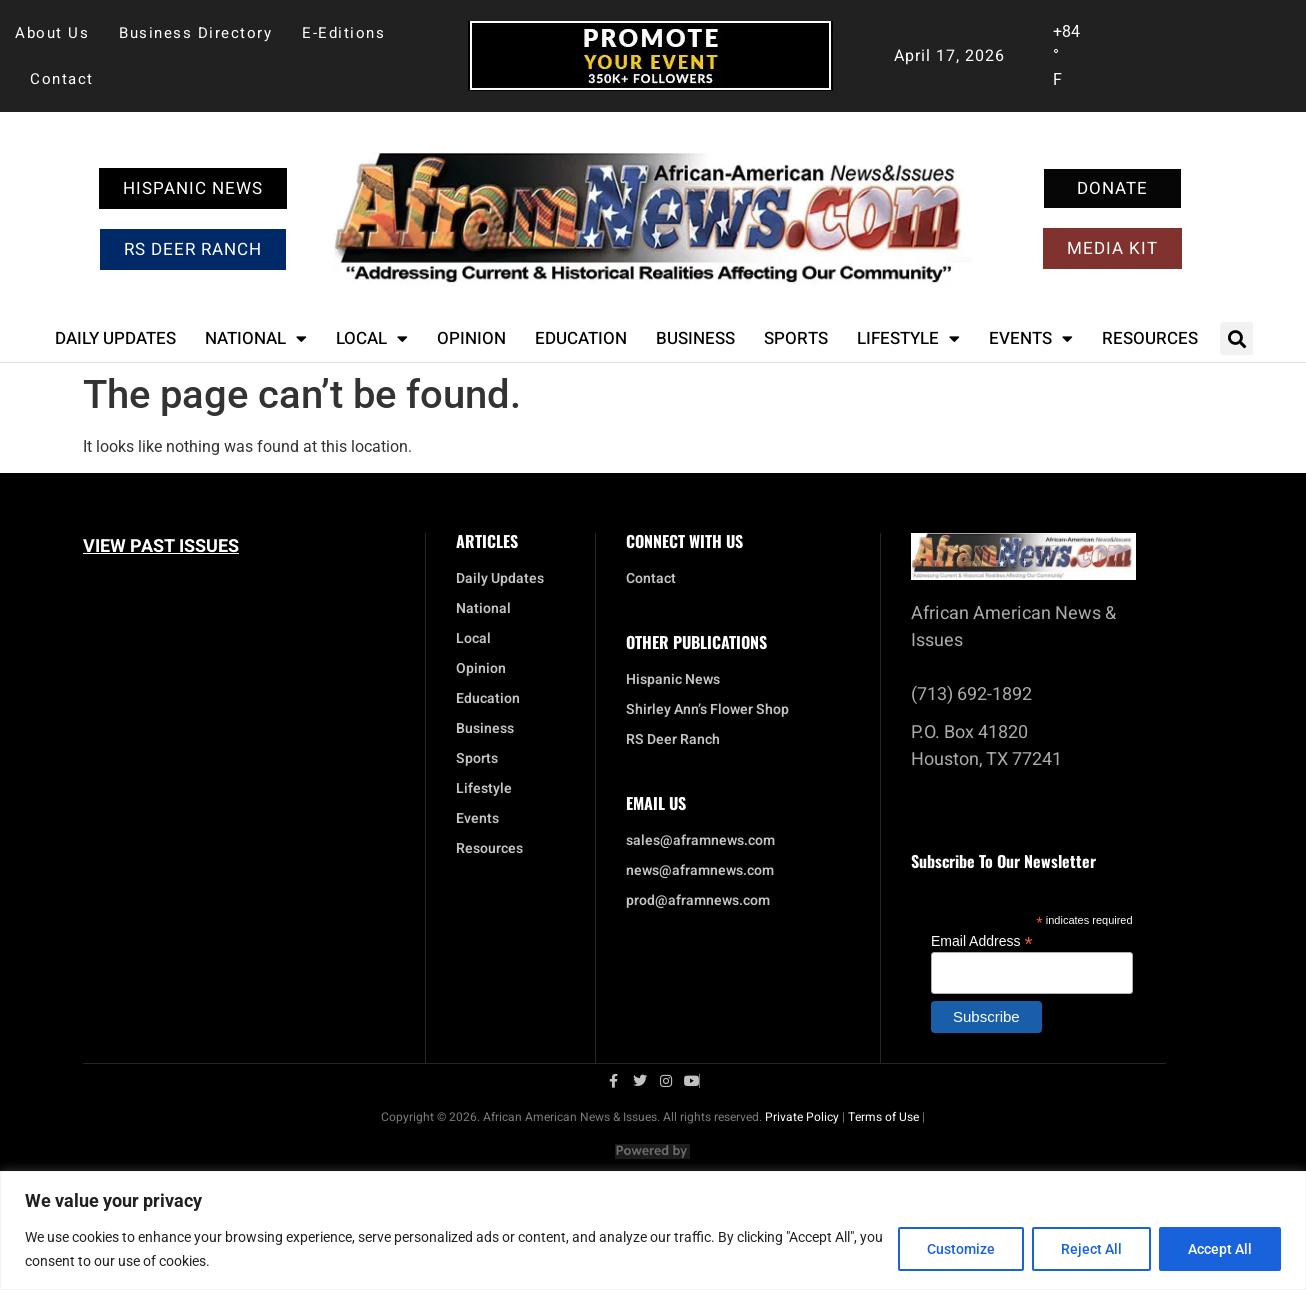  Describe the element at coordinates (1236, 338) in the screenshot. I see `[button]` at that location.